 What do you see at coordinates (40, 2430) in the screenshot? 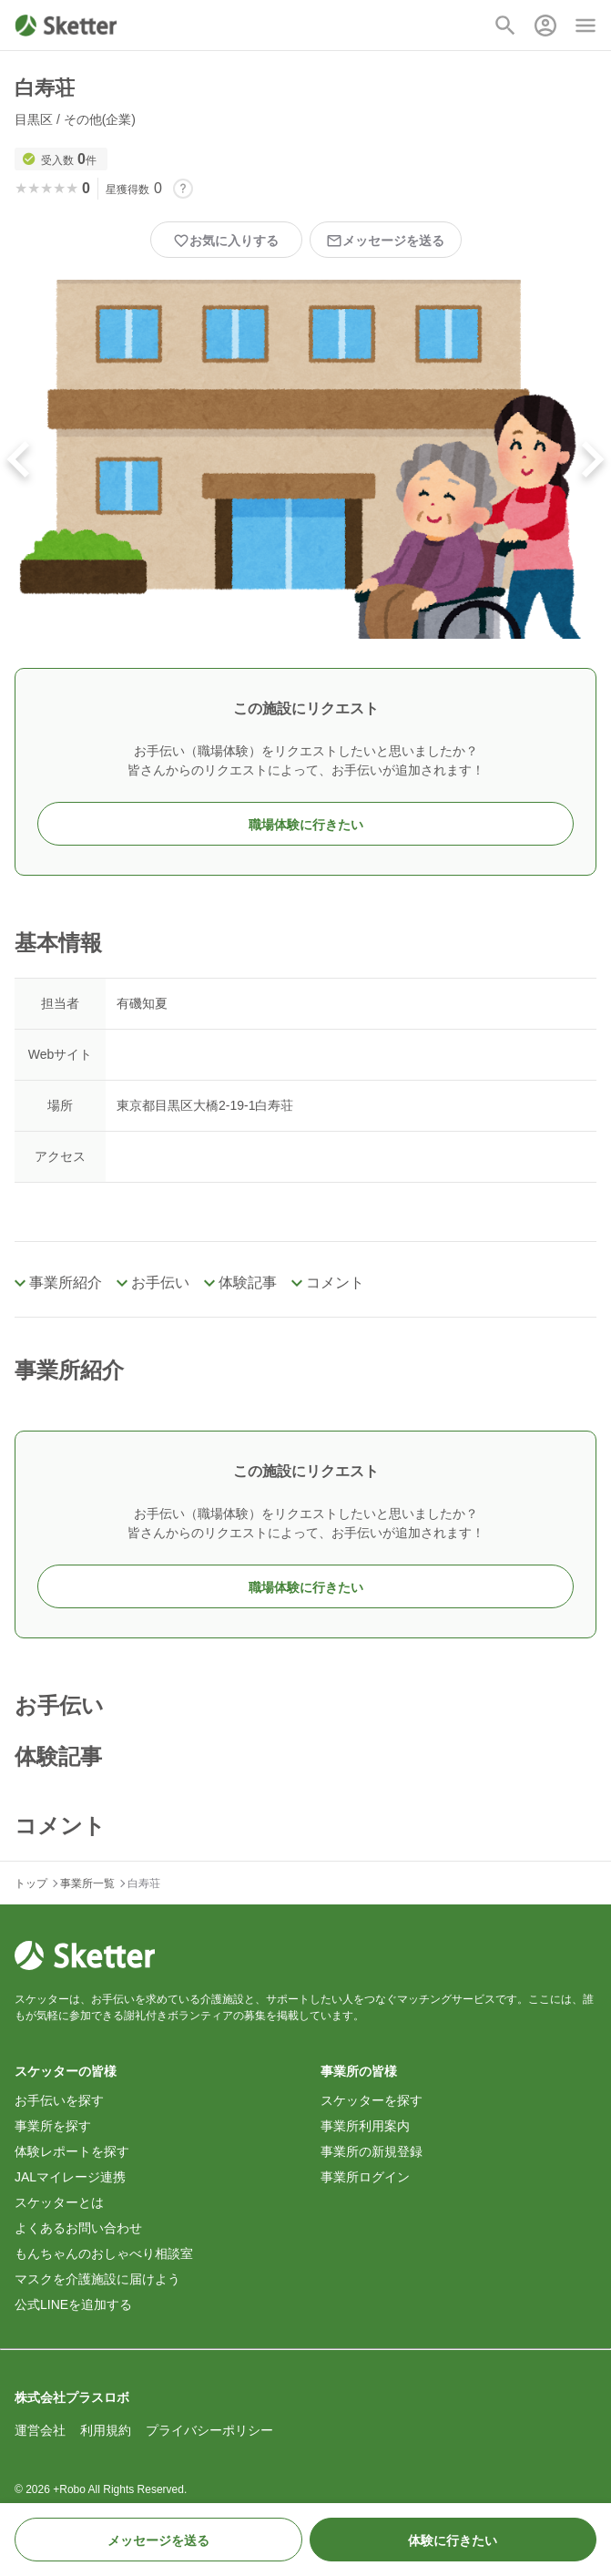
I see `運営会社` at bounding box center [40, 2430].